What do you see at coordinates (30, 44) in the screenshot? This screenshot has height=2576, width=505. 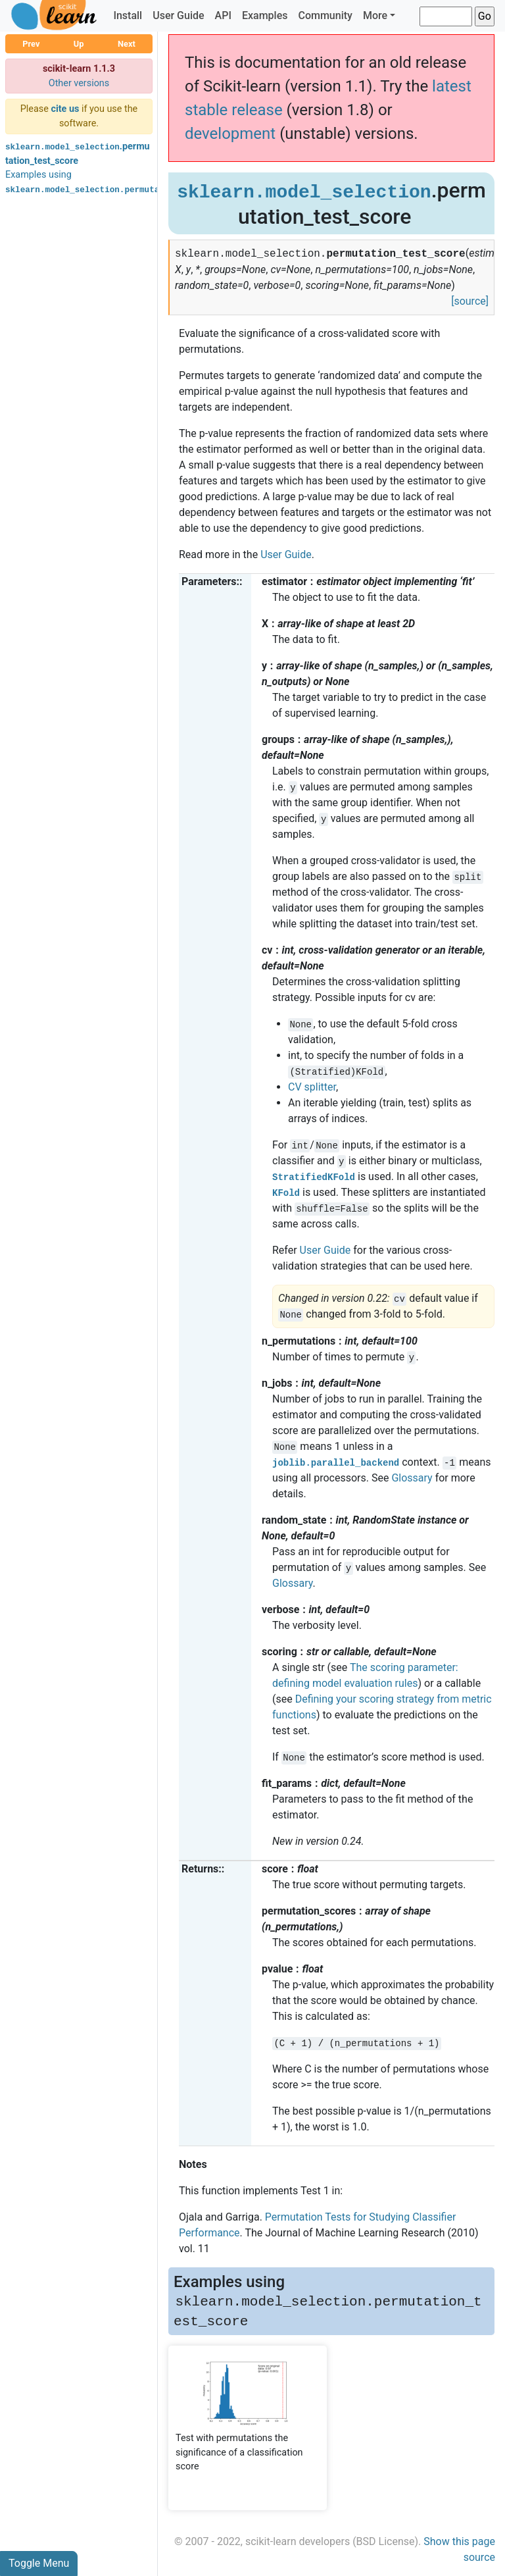 I see `Prev [button]` at bounding box center [30, 44].